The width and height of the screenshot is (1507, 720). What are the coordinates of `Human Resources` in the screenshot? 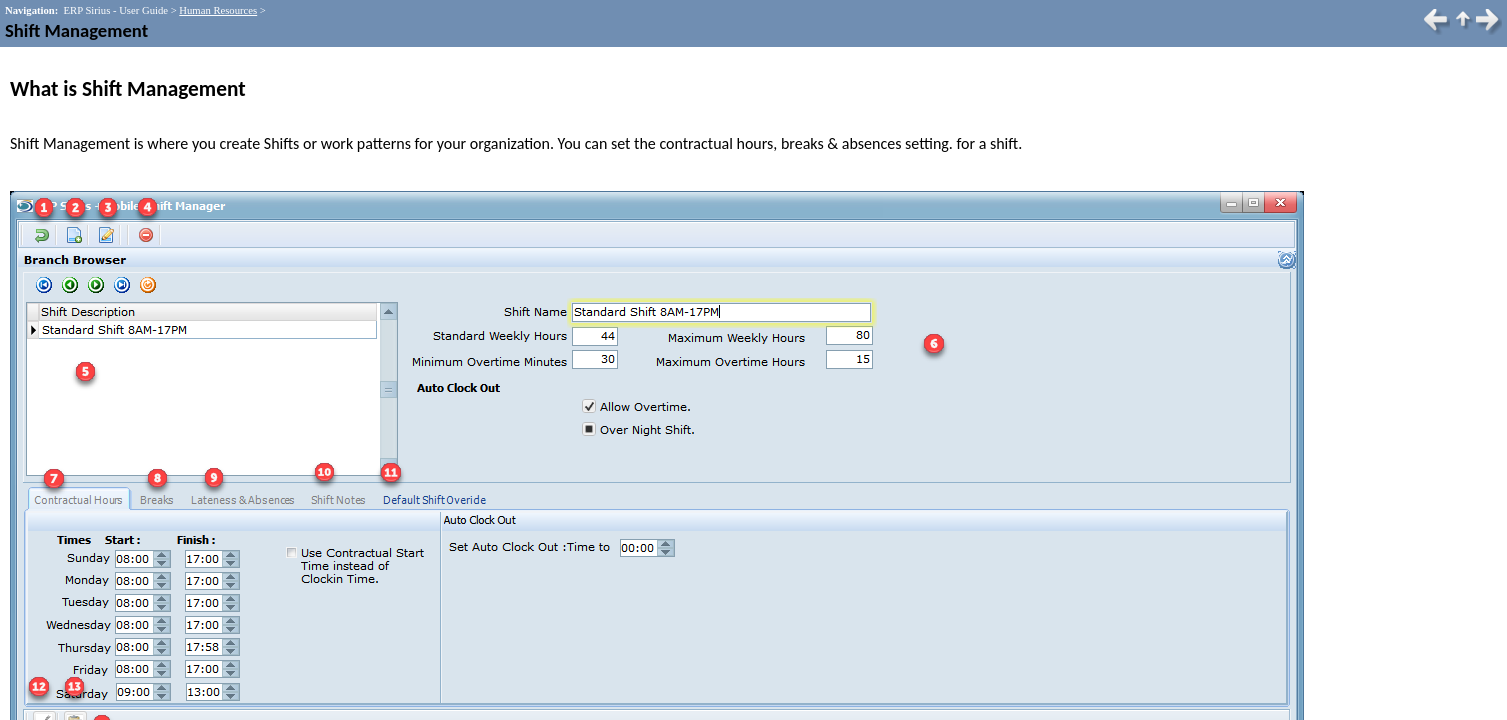 It's located at (218, 10).